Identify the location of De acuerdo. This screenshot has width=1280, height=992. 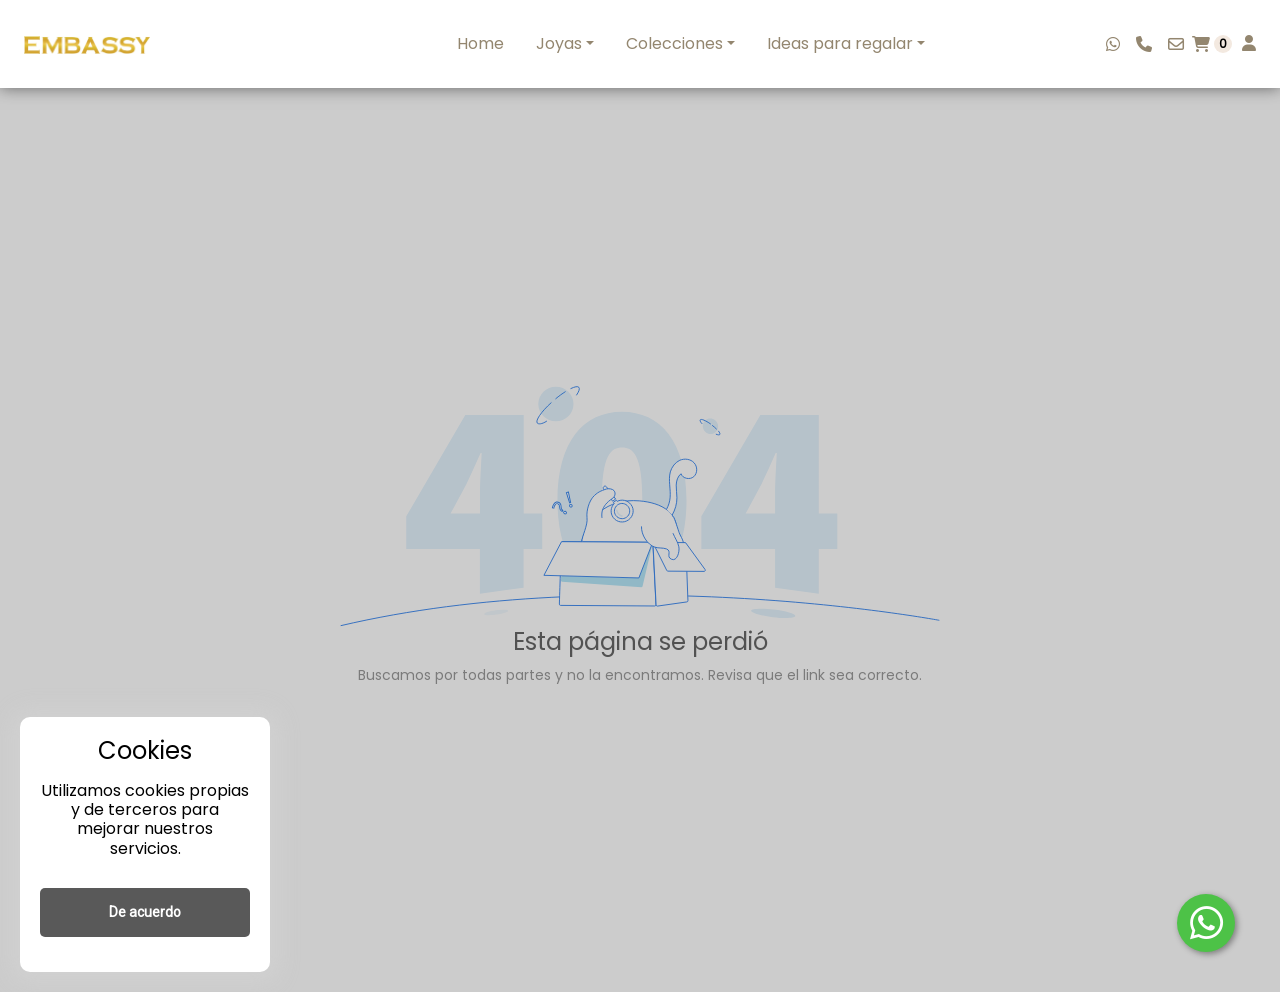
(145, 912).